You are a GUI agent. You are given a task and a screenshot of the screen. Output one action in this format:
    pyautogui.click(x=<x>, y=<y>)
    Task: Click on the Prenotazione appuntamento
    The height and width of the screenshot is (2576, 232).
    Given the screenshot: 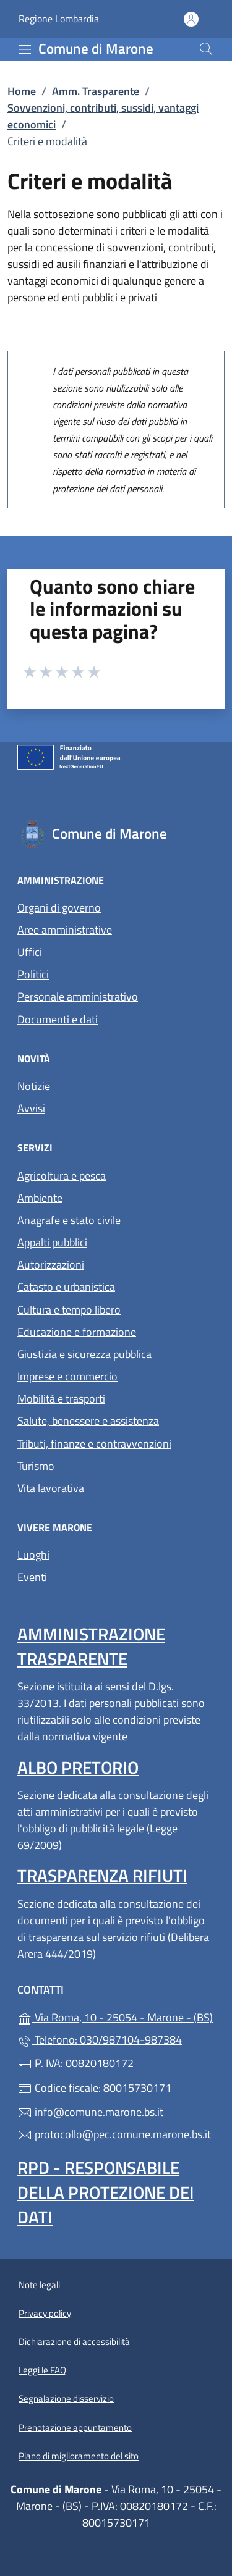 What is the action you would take?
    pyautogui.click(x=75, y=2427)
    